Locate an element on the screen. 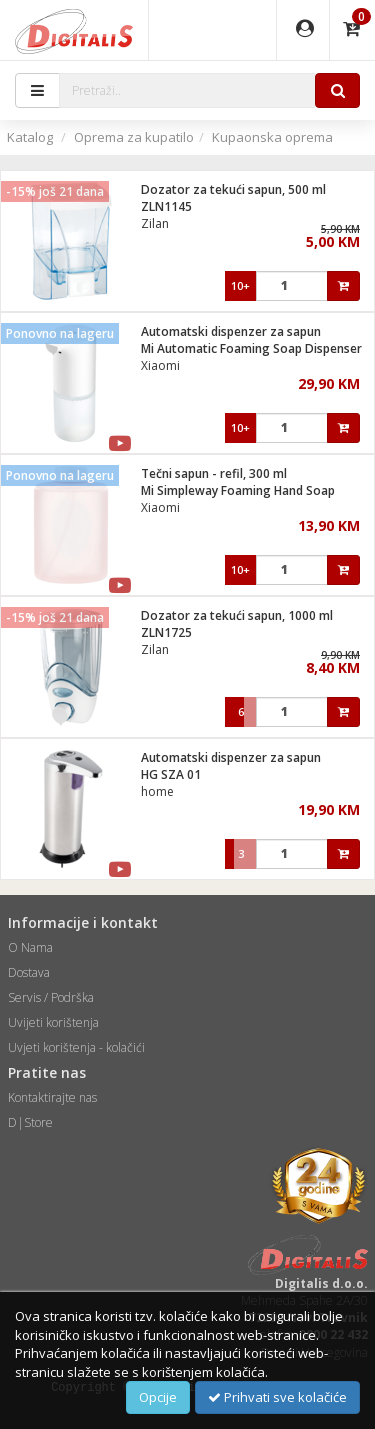 This screenshot has height=1429, width=375. Zilan is located at coordinates (155, 223).